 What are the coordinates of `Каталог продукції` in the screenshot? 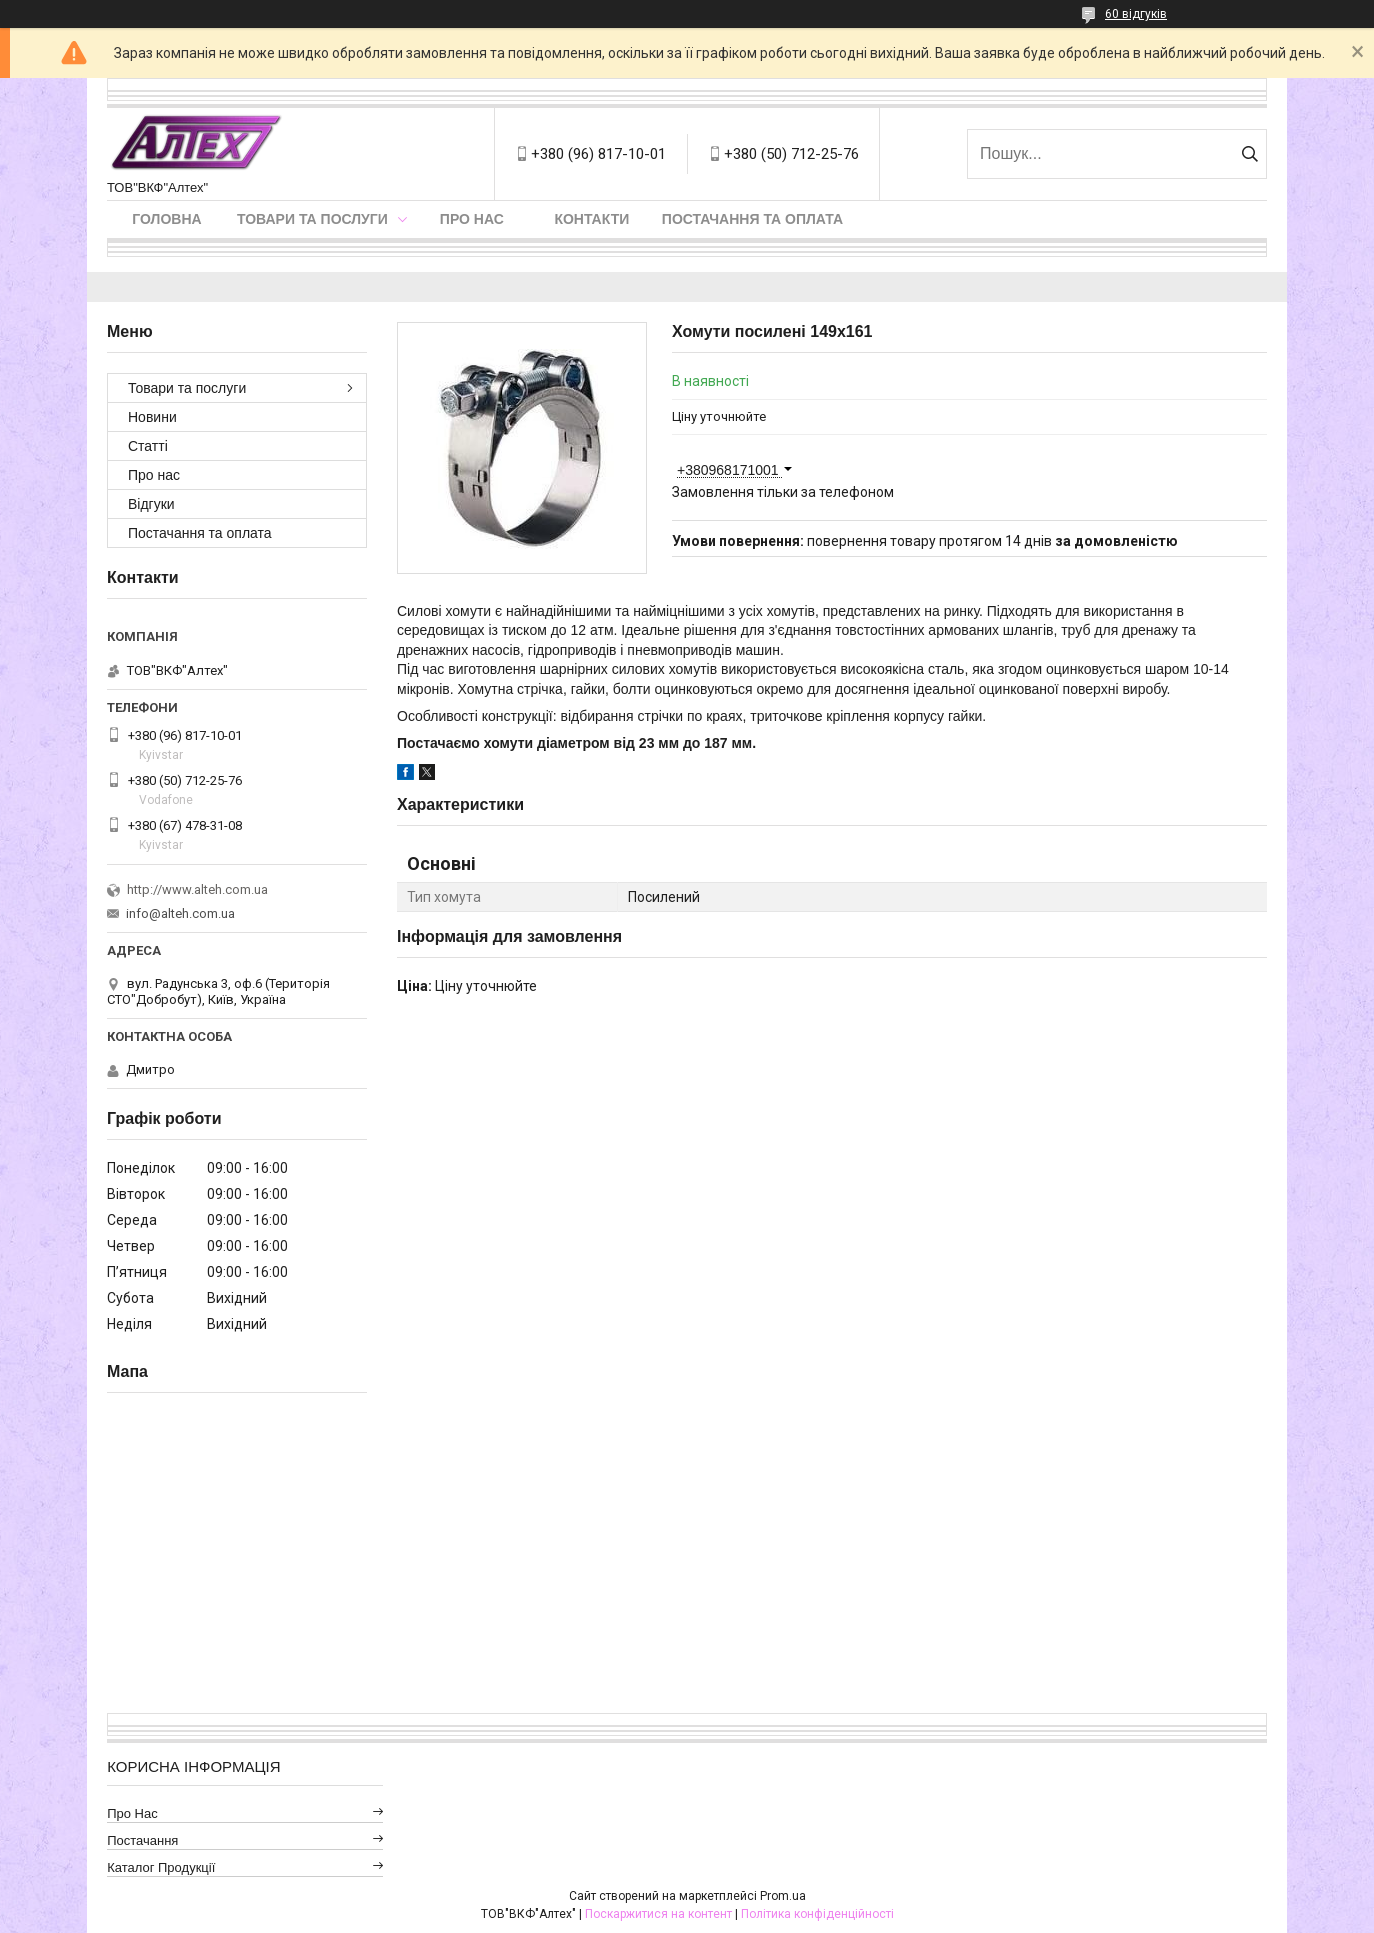 It's located at (161, 1867).